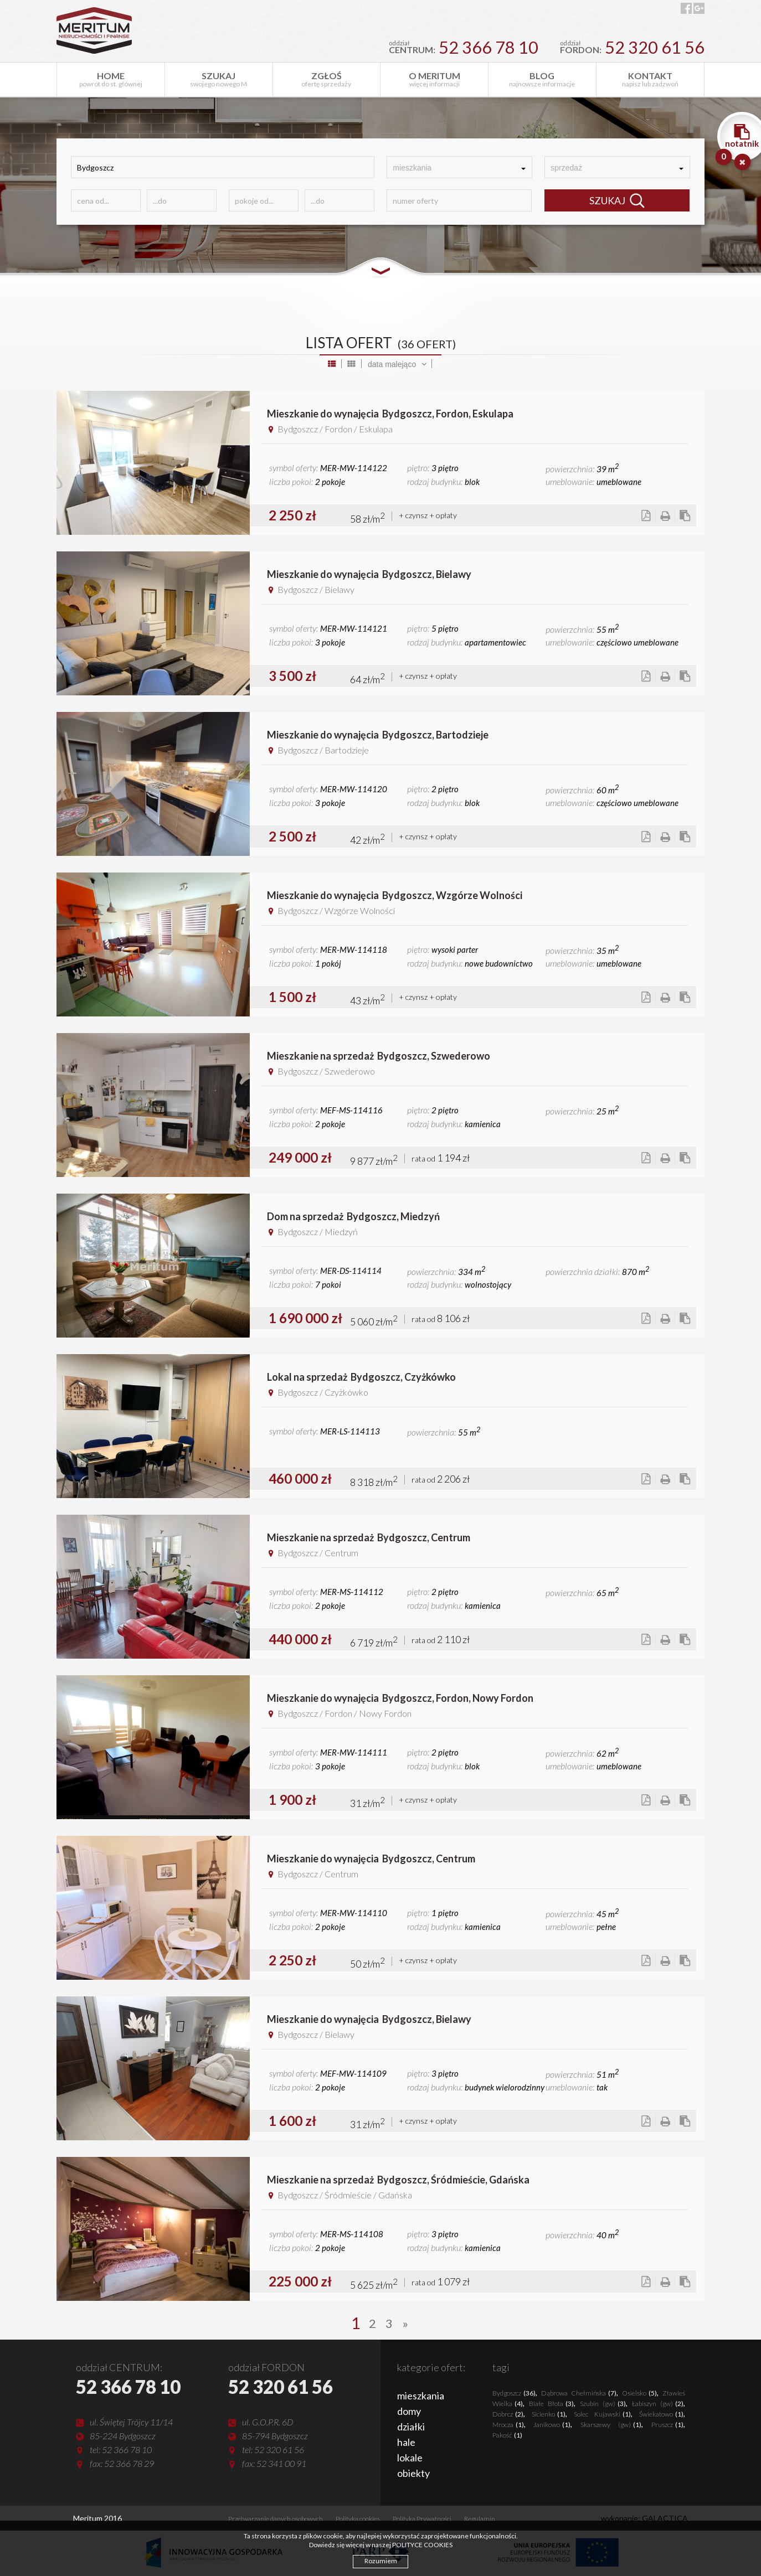 This screenshot has height=2576, width=761. I want to click on Osielsko, so click(639, 2393).